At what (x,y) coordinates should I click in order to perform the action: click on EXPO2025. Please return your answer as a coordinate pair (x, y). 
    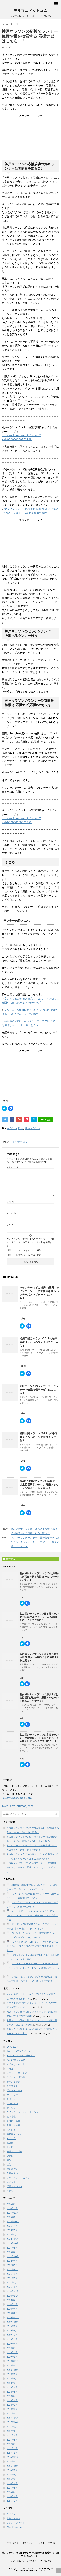
    Looking at the image, I should click on (12, 2046).